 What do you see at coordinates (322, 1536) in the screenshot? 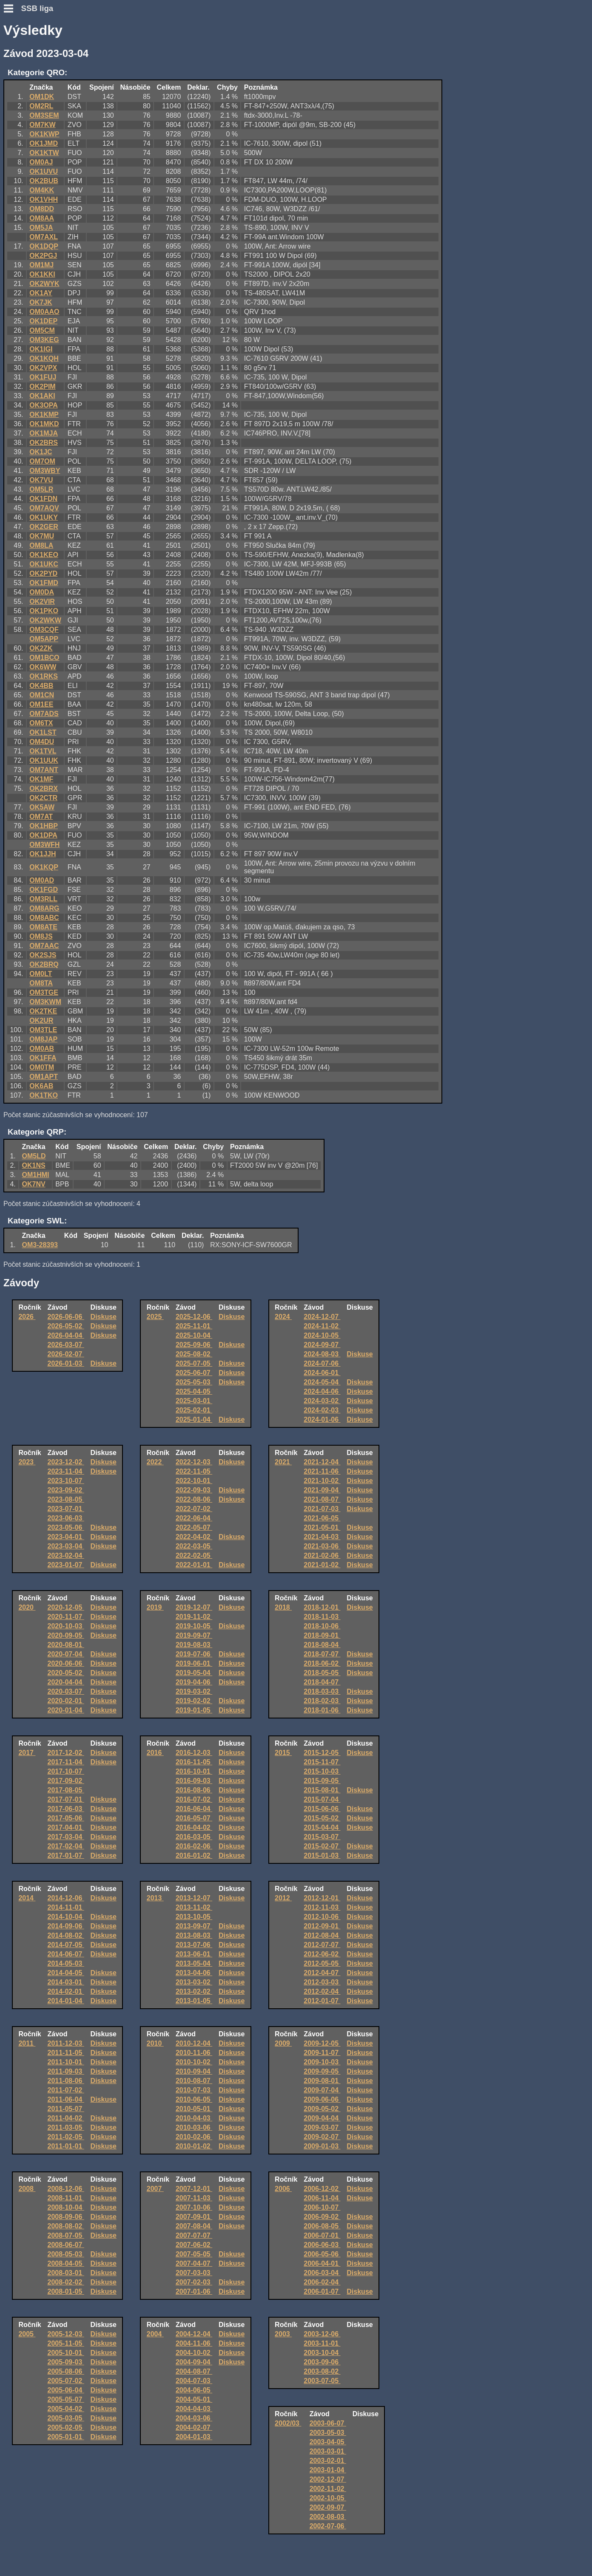
I see `2021-04-03` at bounding box center [322, 1536].